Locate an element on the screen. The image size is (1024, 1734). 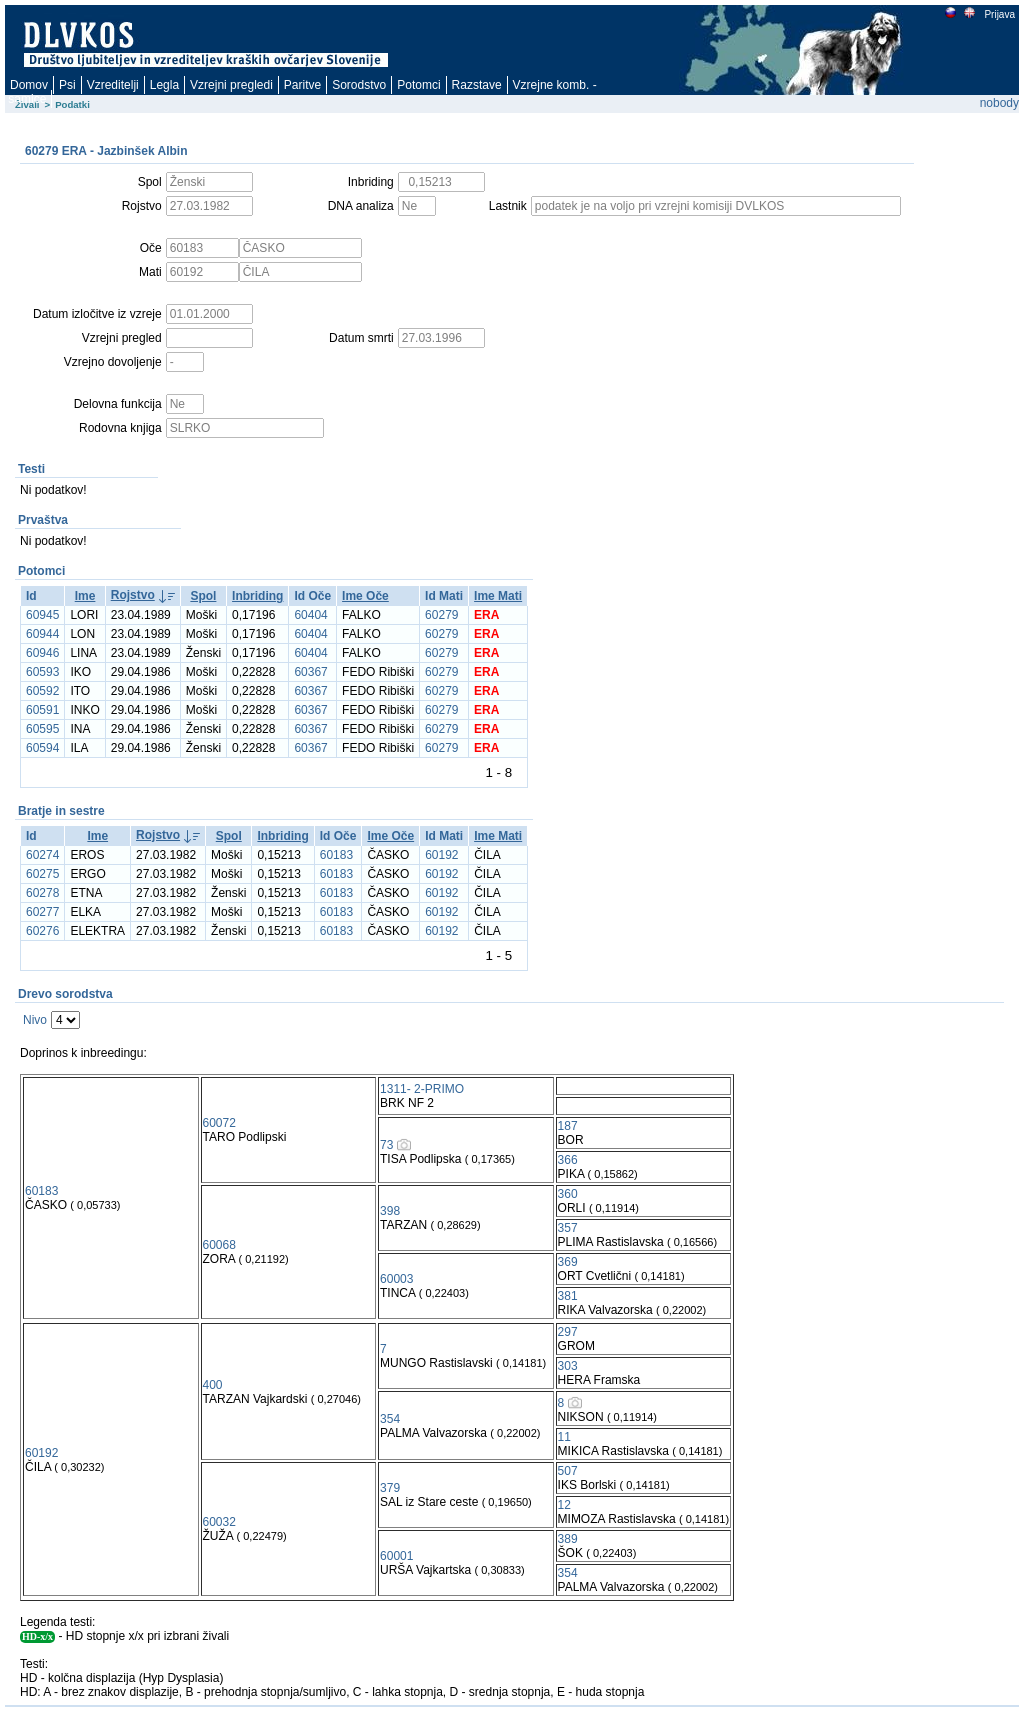
Domov is located at coordinates (29, 85).